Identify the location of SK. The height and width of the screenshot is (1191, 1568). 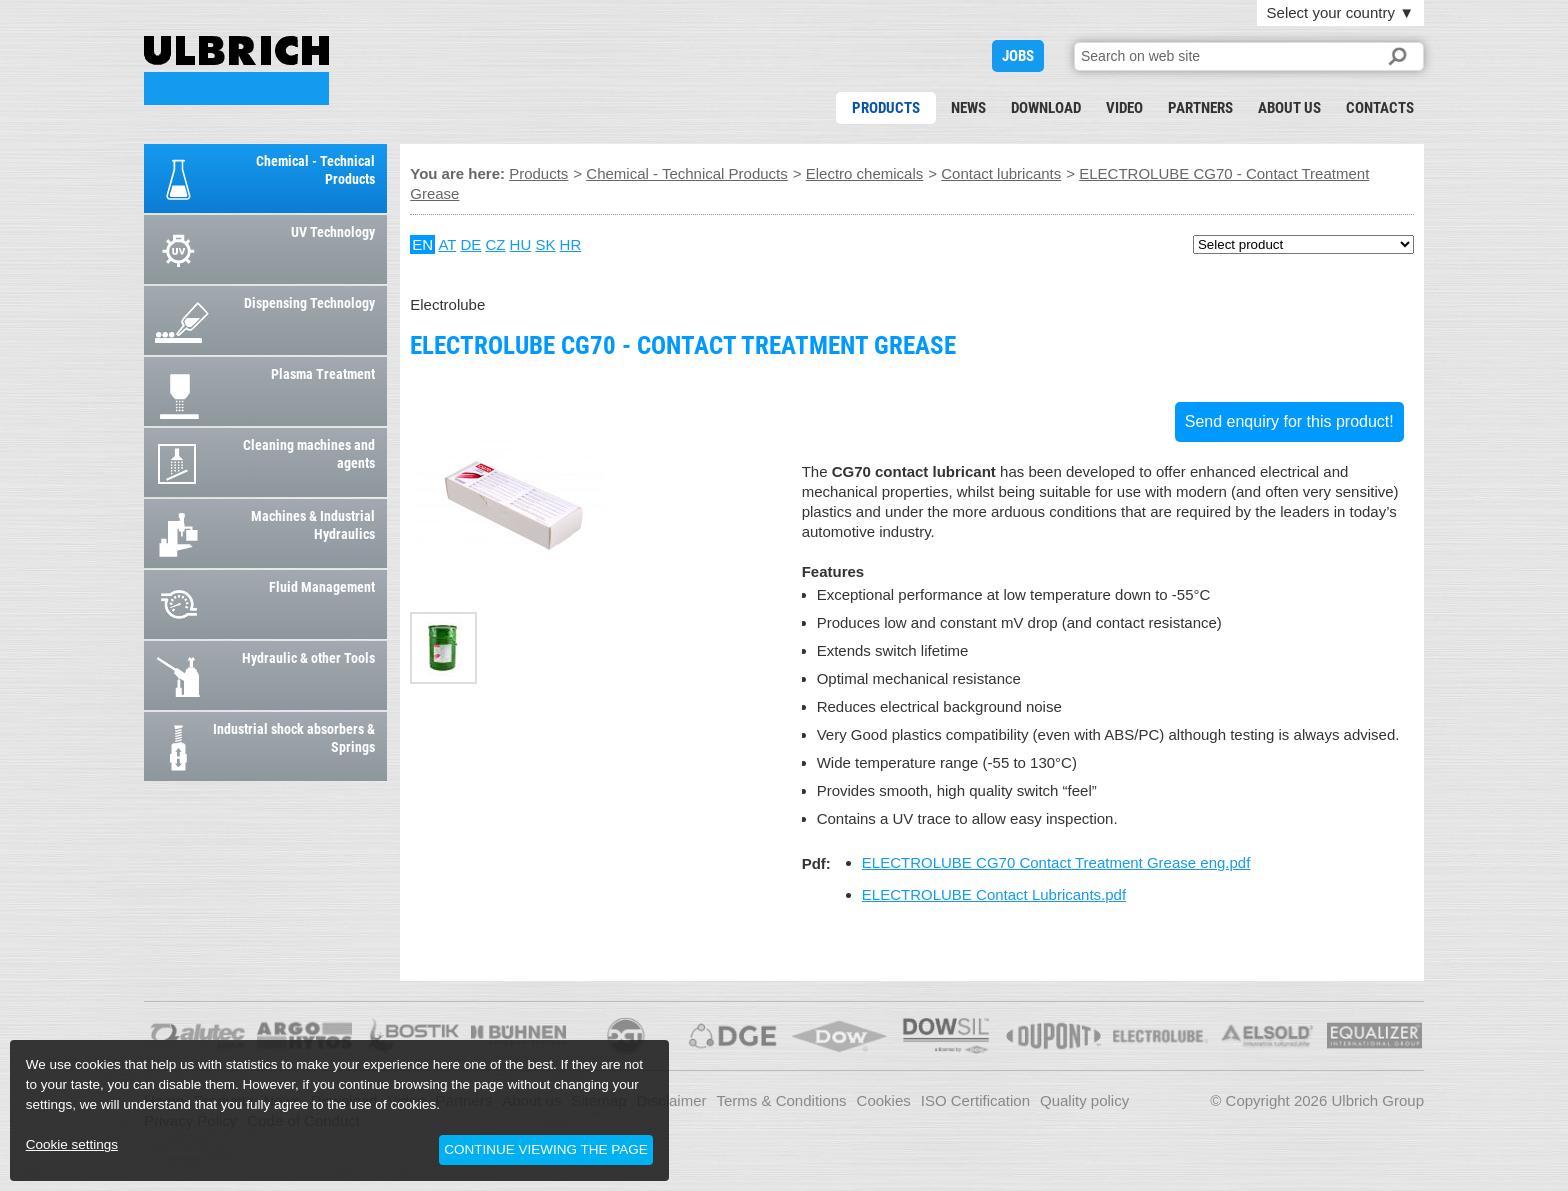
(545, 244).